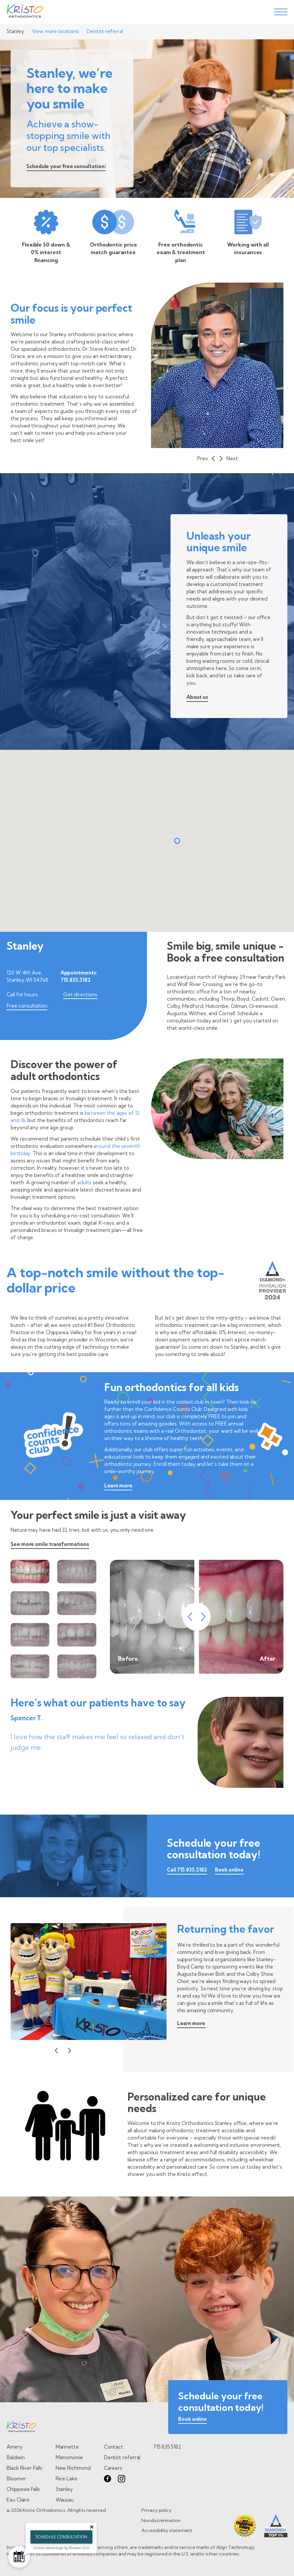 This screenshot has height=2576, width=294. Describe the element at coordinates (73, 2468) in the screenshot. I see `New Richmond [Go to New Richmond page]` at that location.